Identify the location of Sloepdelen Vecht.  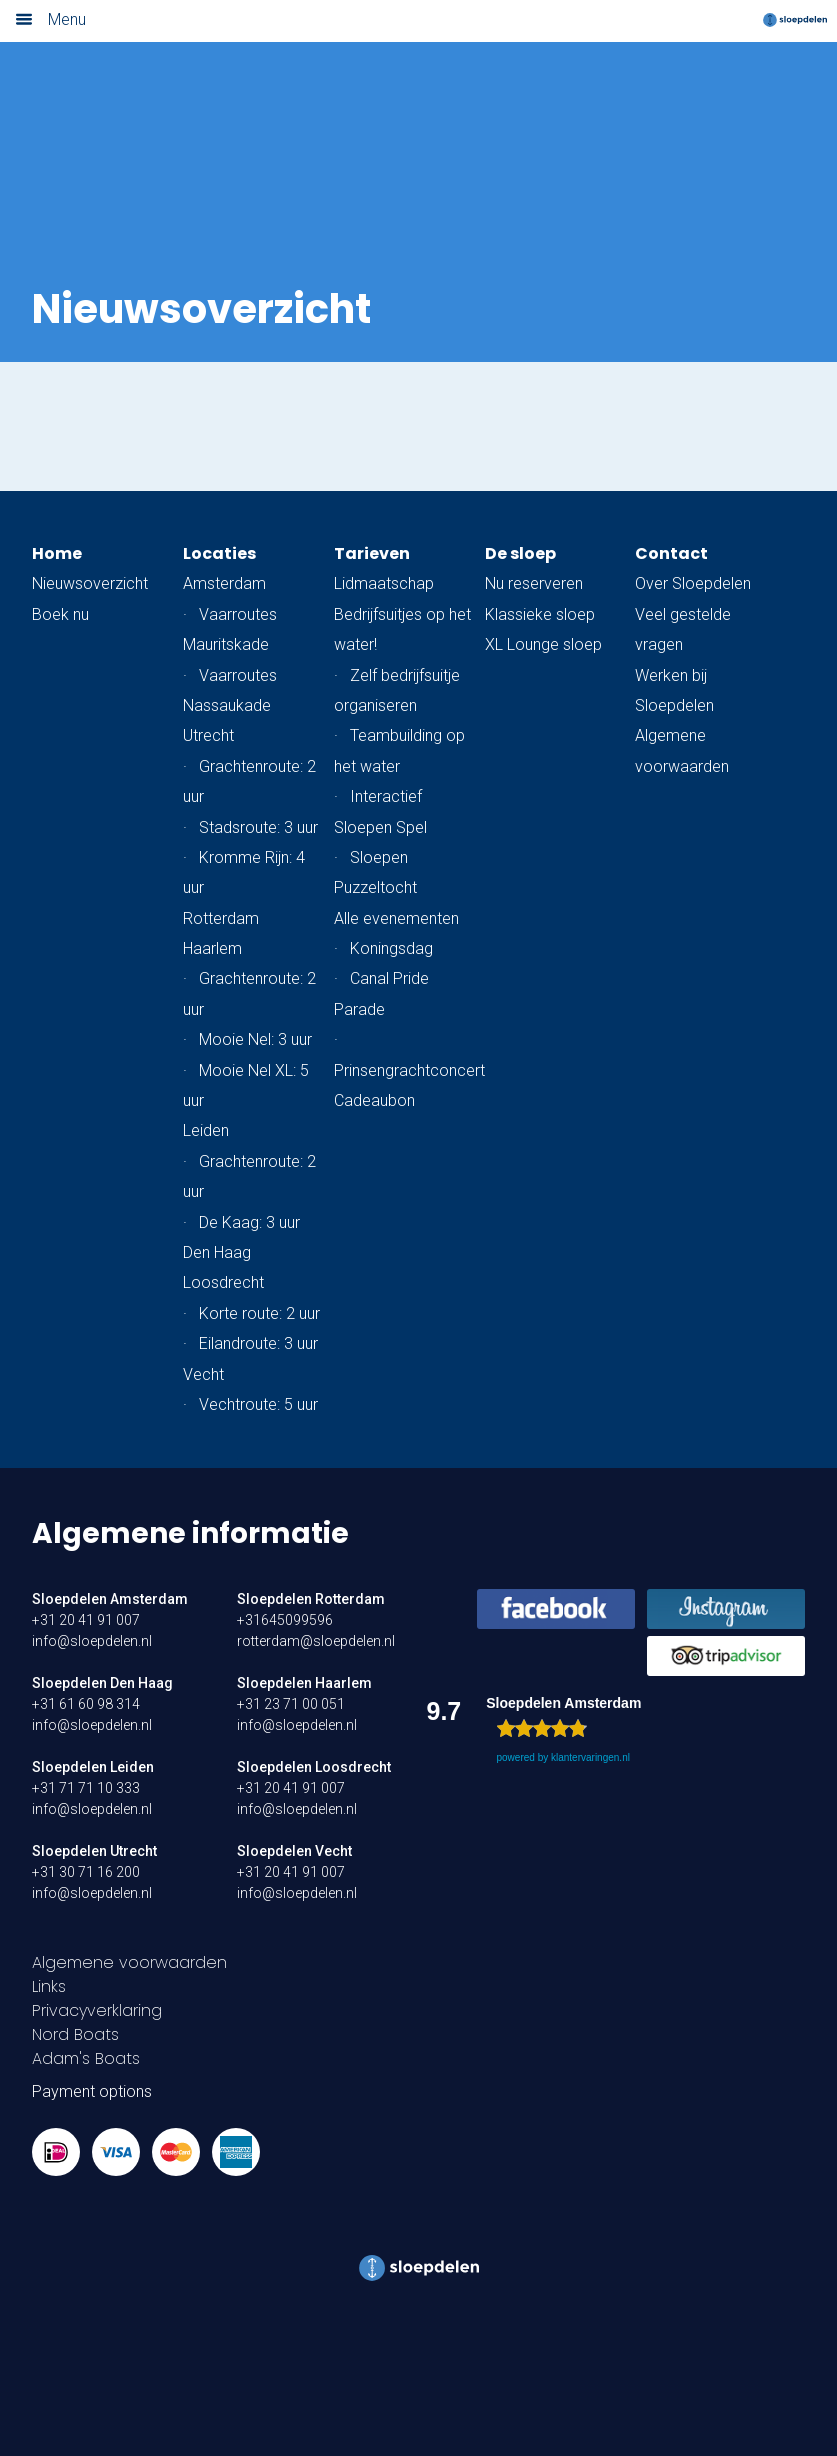
(294, 1851).